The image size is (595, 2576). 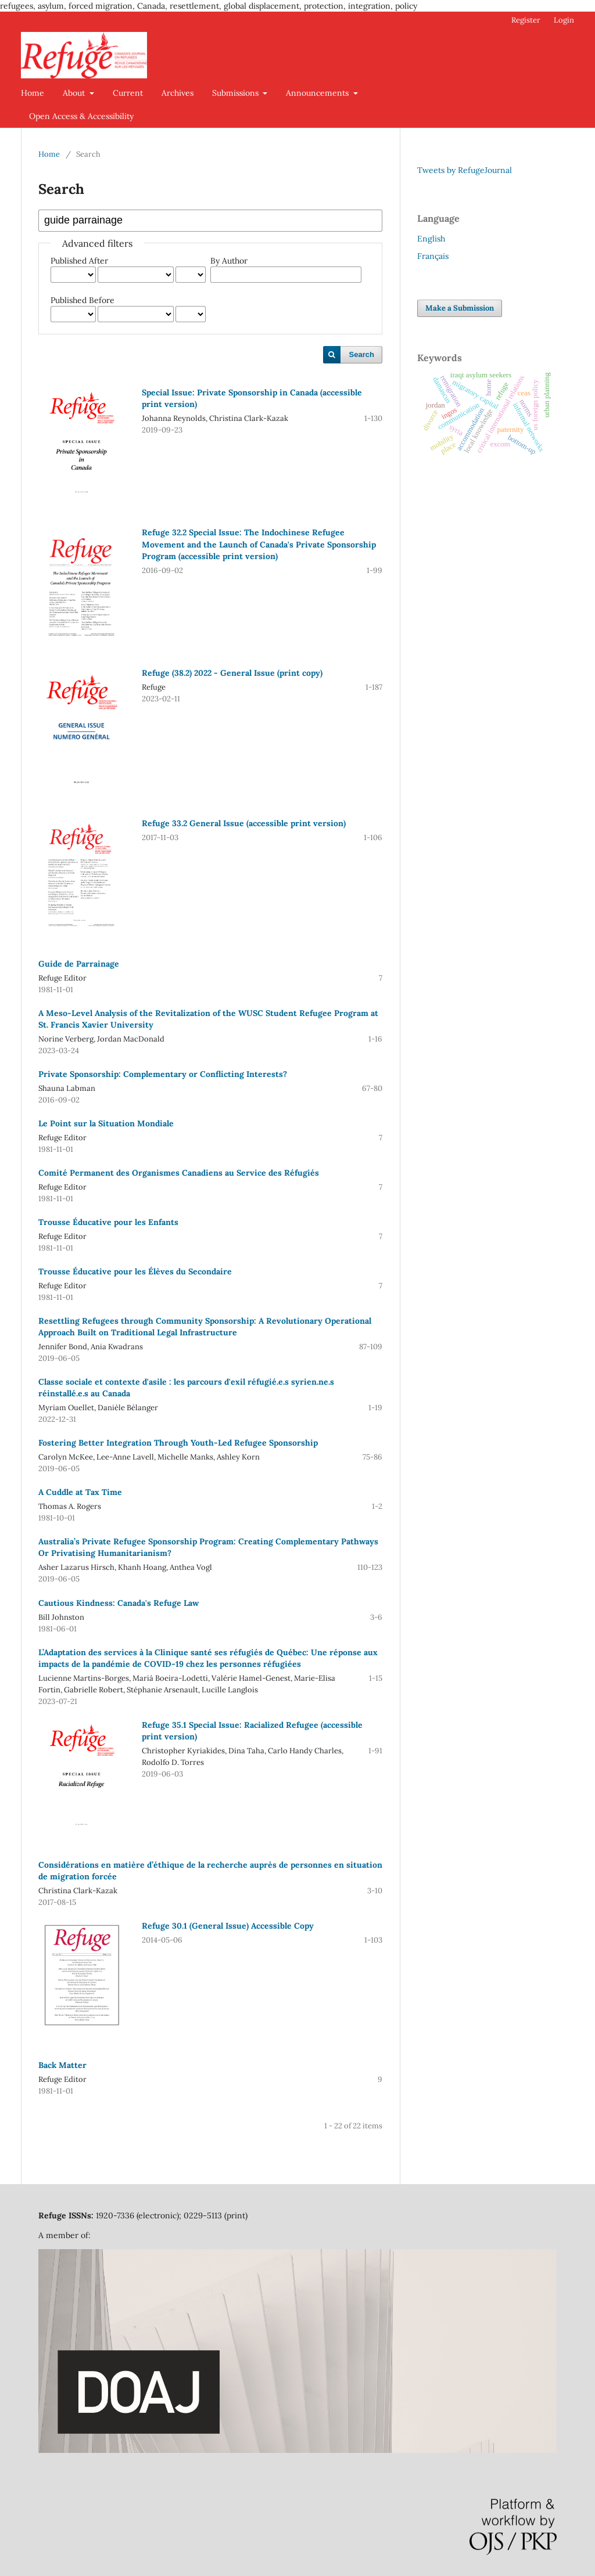 What do you see at coordinates (128, 93) in the screenshot?
I see `Current` at bounding box center [128, 93].